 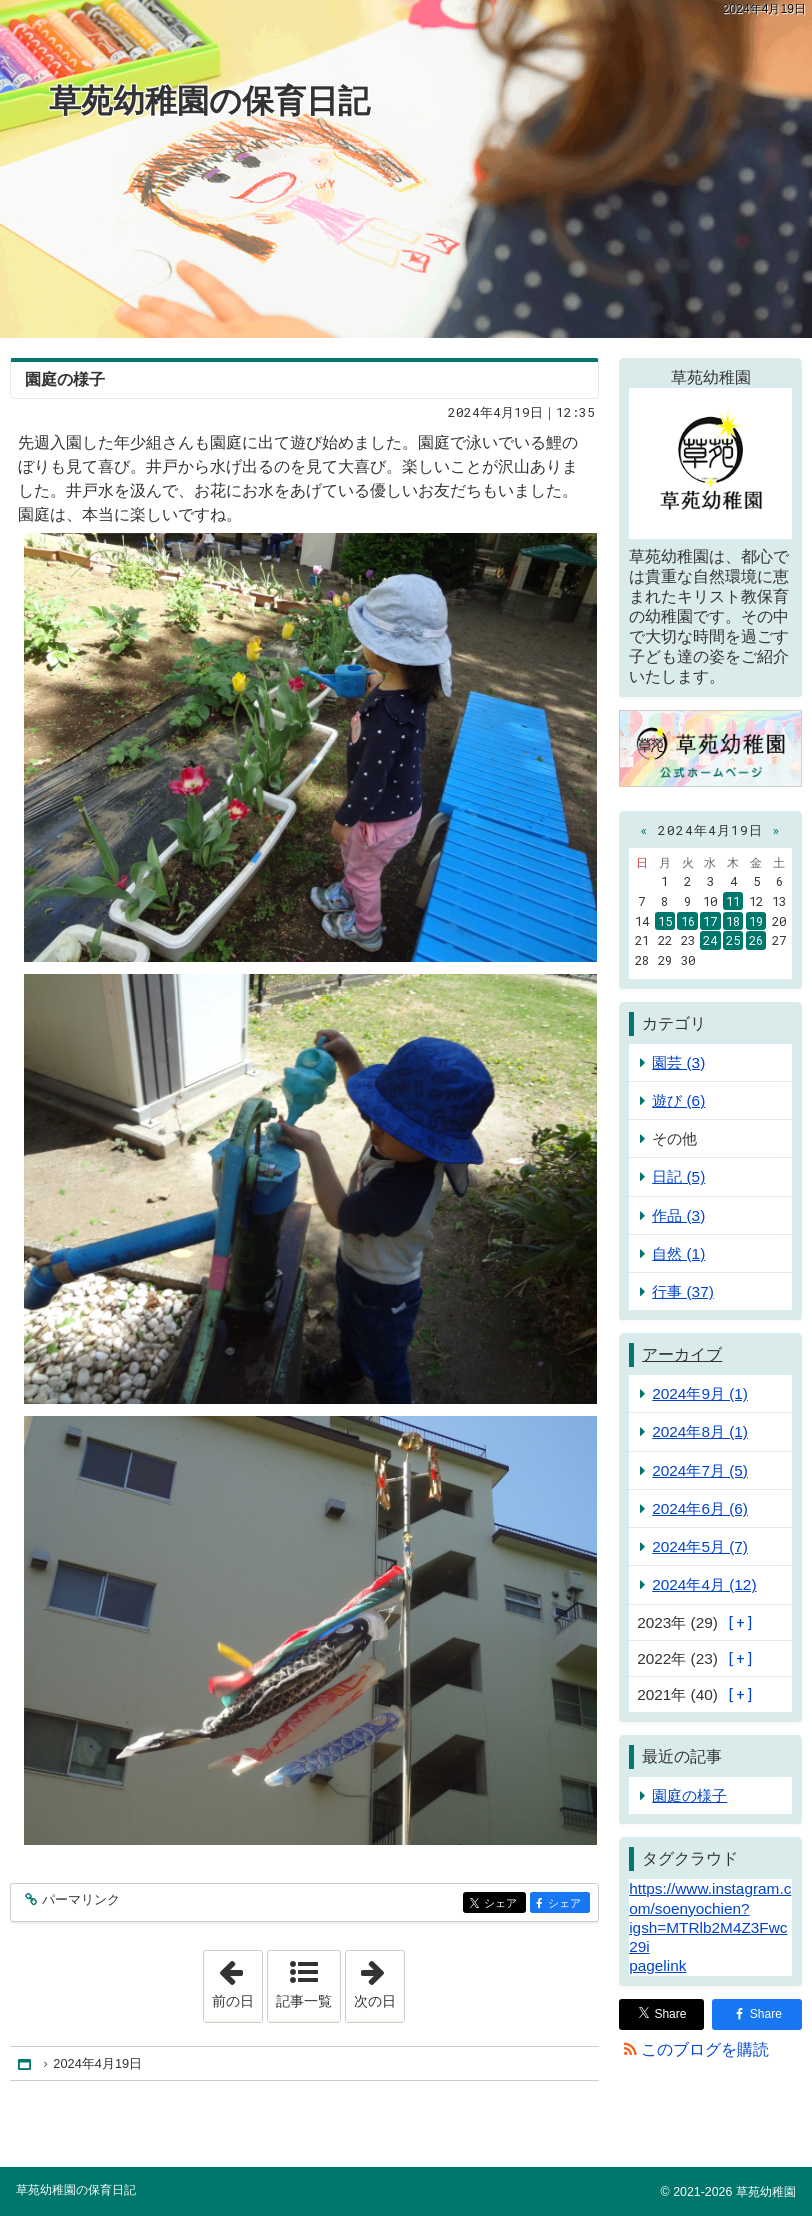 I want to click on 遊び (6), so click(x=678, y=1100).